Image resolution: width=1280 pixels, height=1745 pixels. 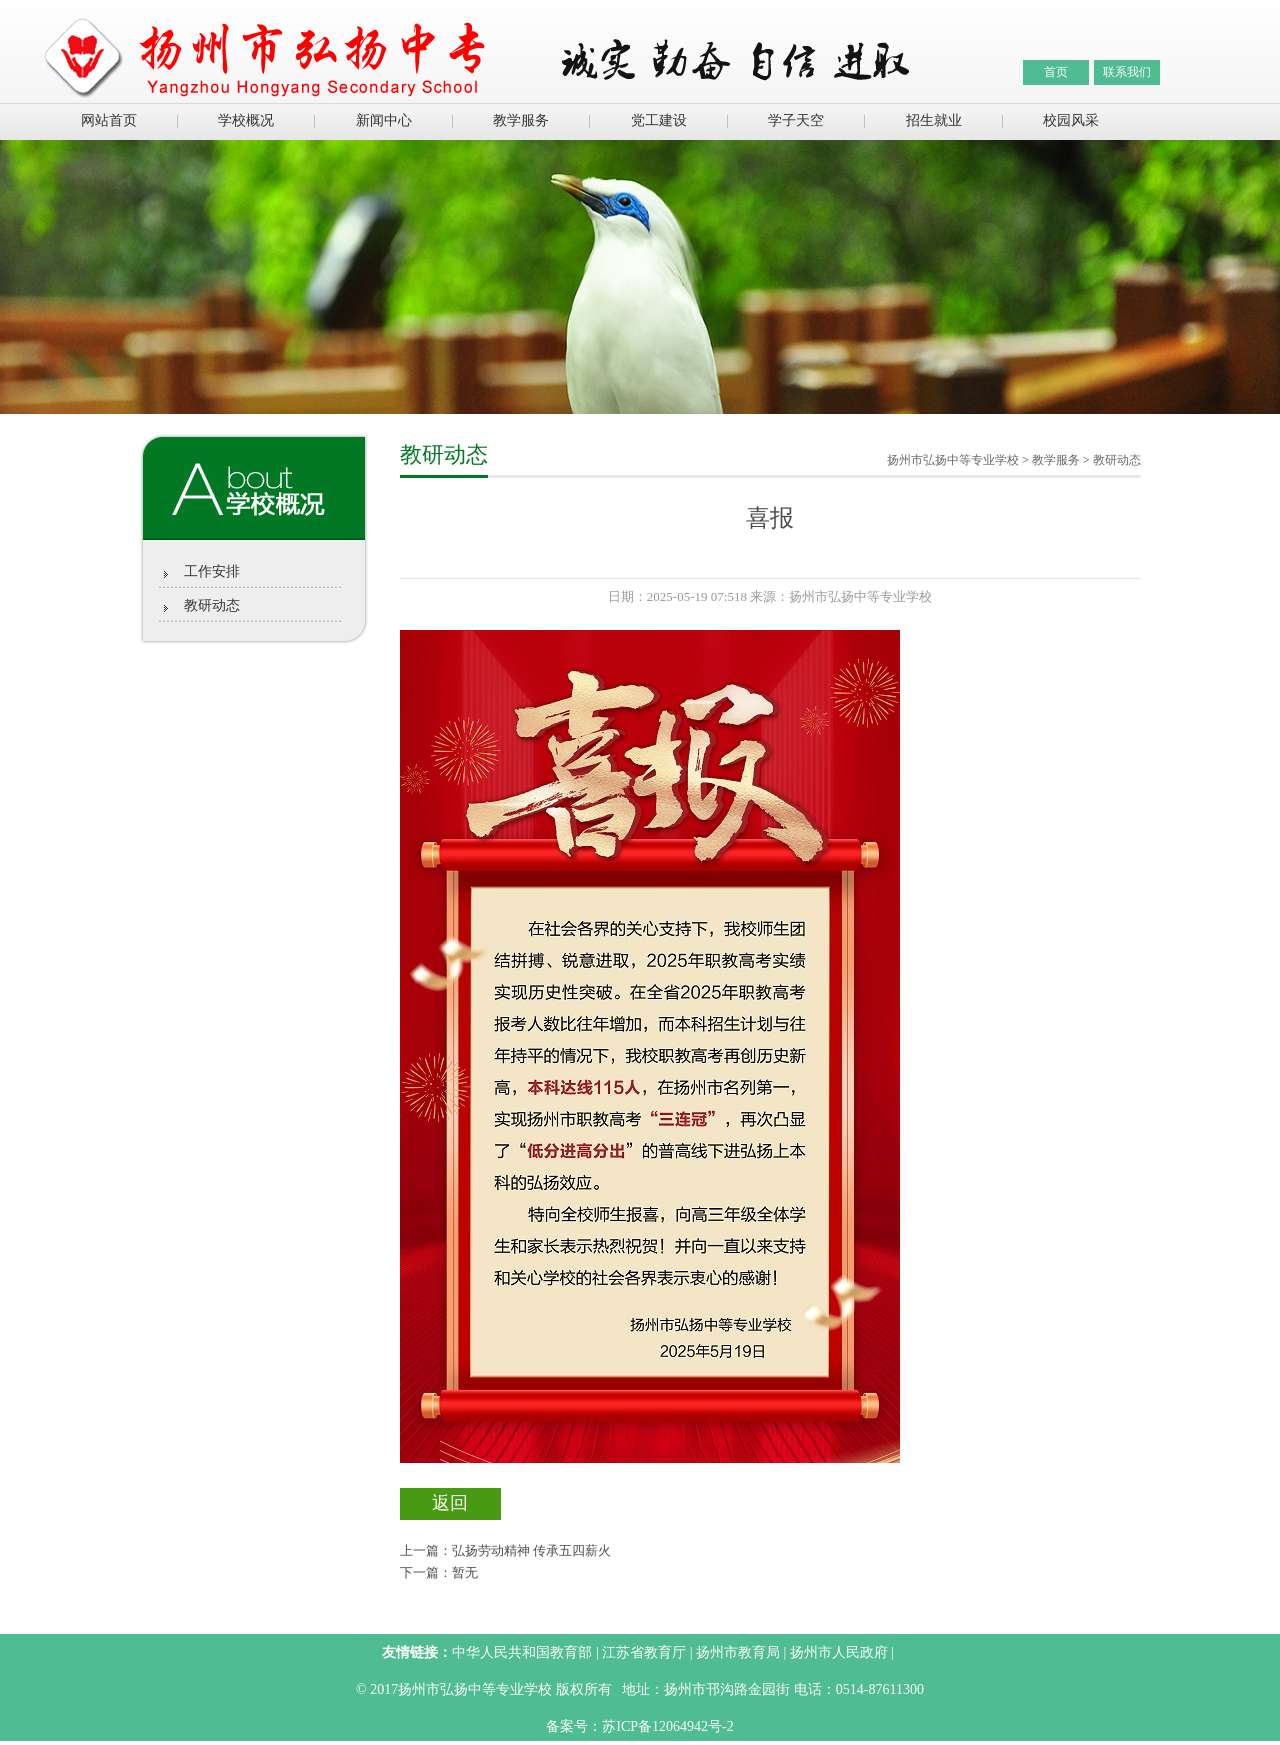 What do you see at coordinates (667, 1726) in the screenshot?
I see `苏ICP备12064942号-2` at bounding box center [667, 1726].